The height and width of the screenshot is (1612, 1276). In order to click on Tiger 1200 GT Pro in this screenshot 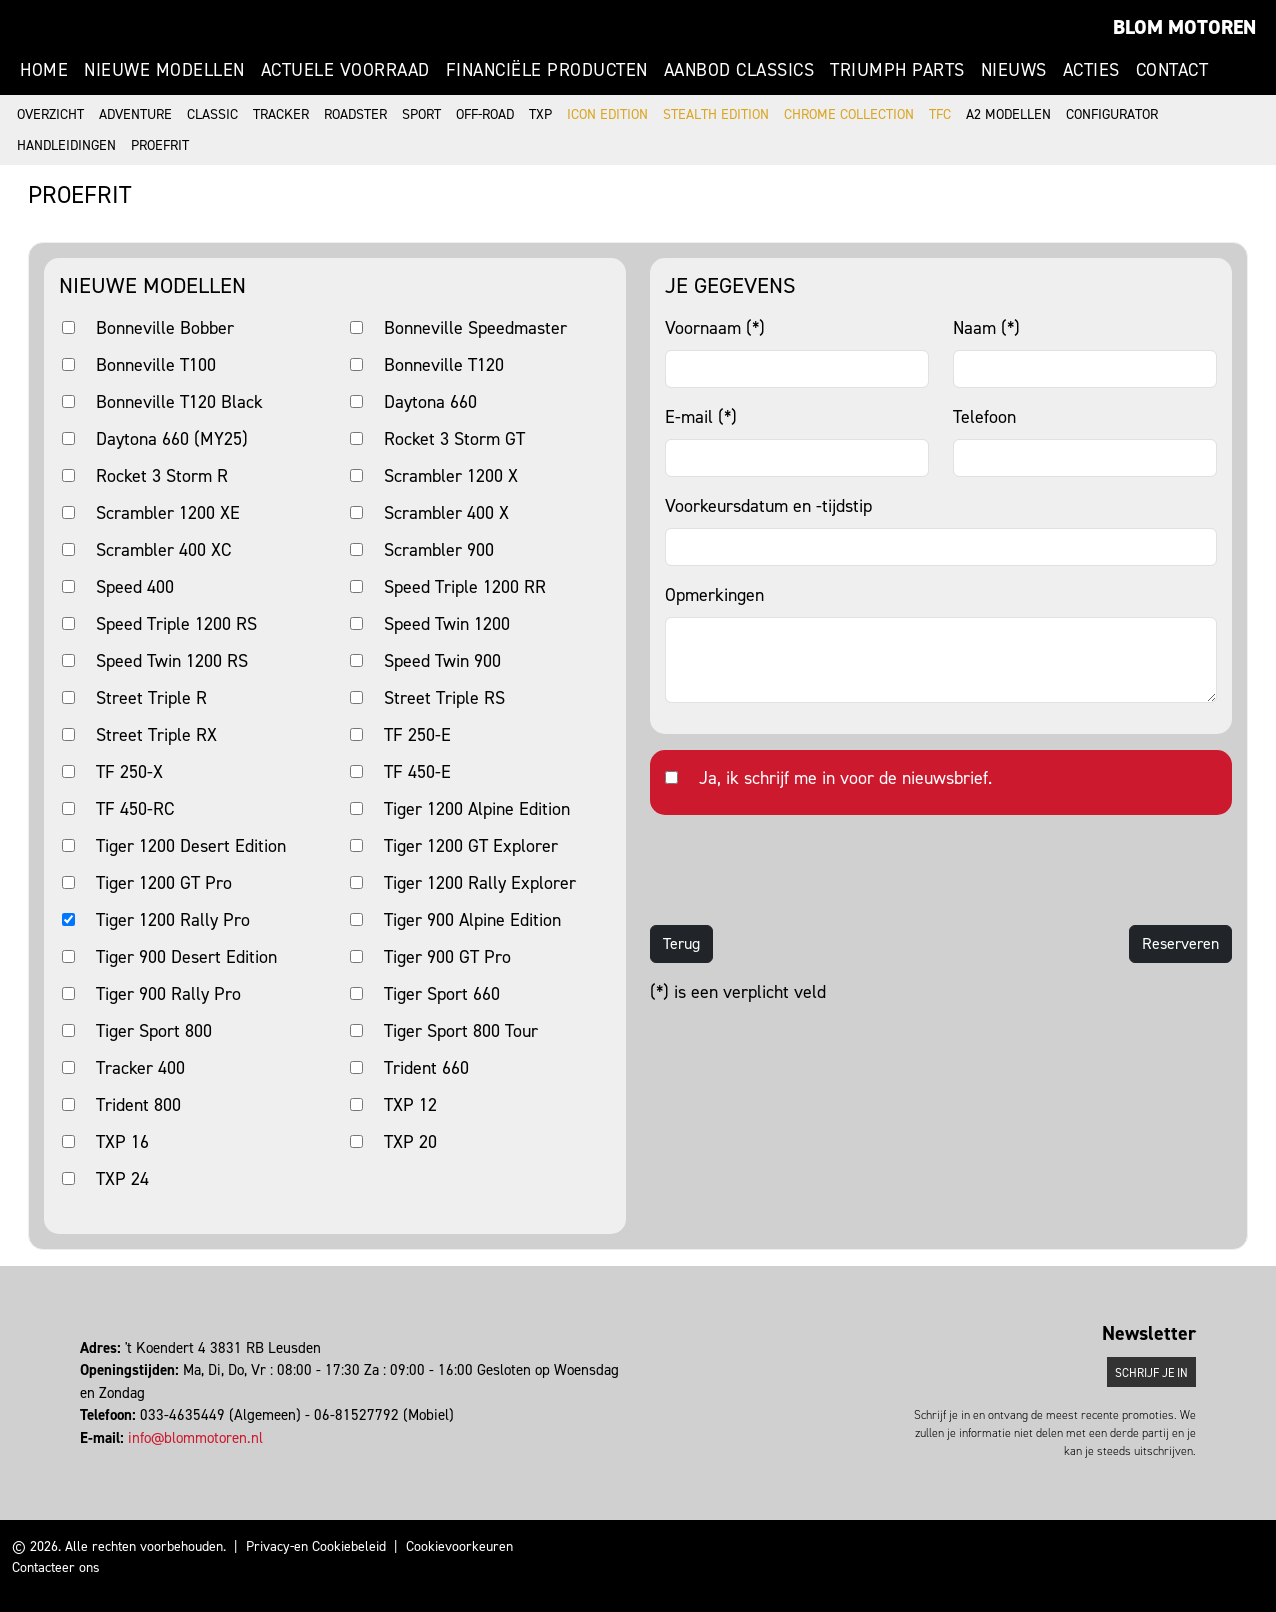, I will do `click(164, 883)`.